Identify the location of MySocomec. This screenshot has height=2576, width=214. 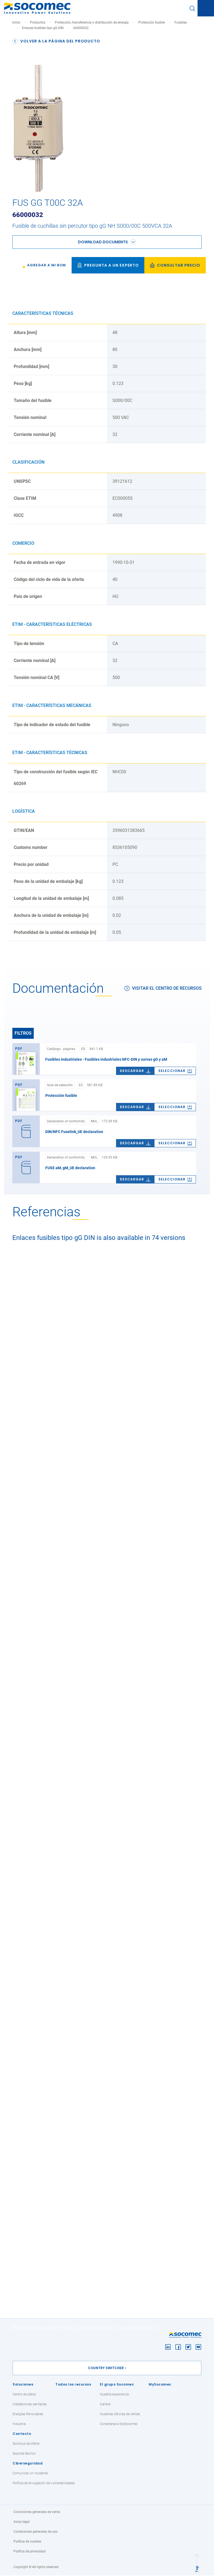
(160, 2385).